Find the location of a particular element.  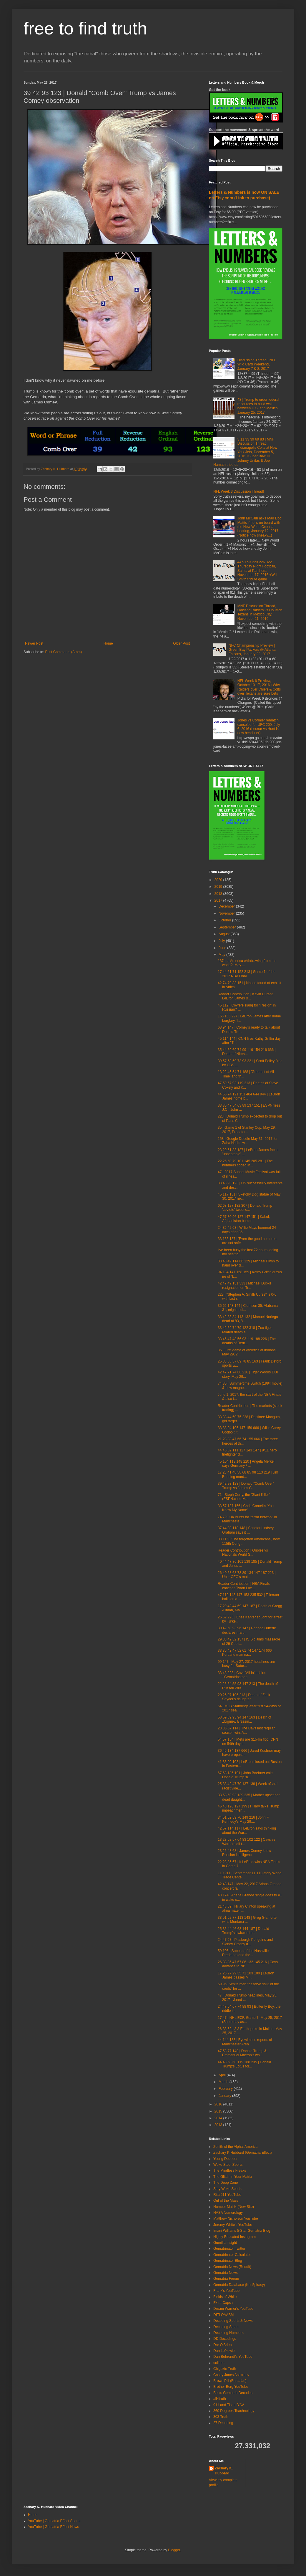

Dan Lefkowitz is located at coordinates (224, 2351).